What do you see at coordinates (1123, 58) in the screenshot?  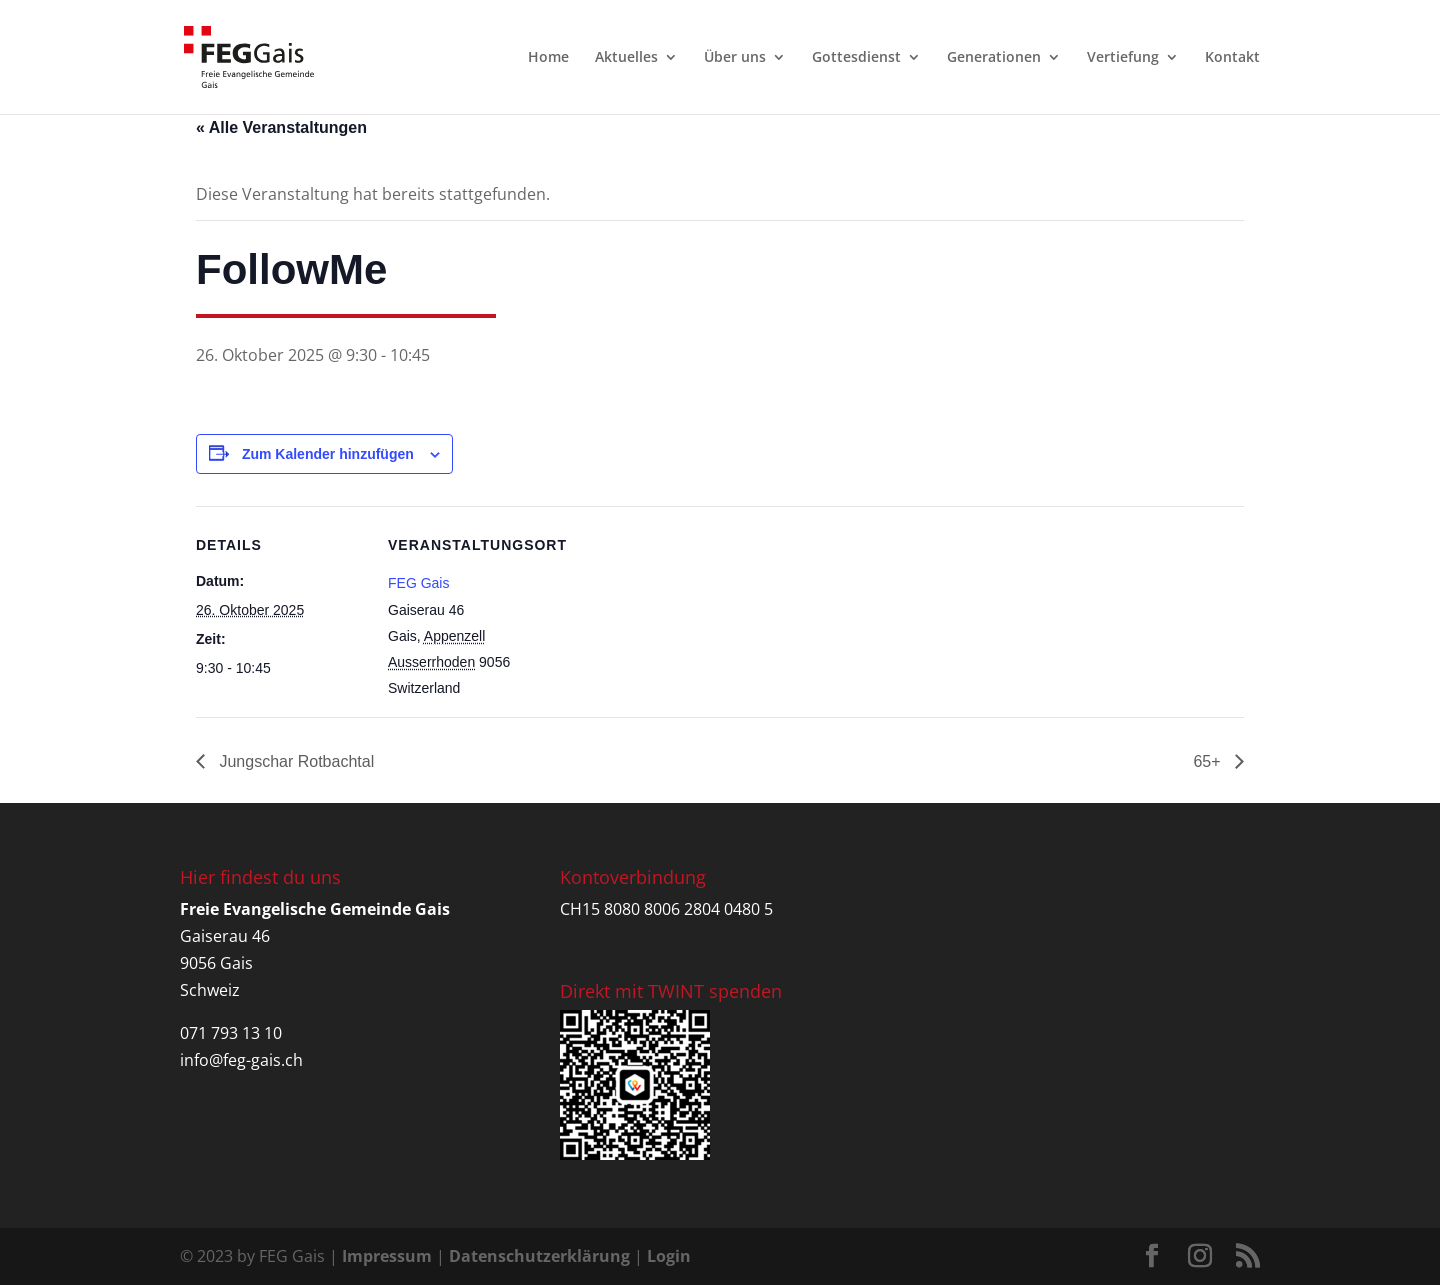 I see `Vertiefung` at bounding box center [1123, 58].